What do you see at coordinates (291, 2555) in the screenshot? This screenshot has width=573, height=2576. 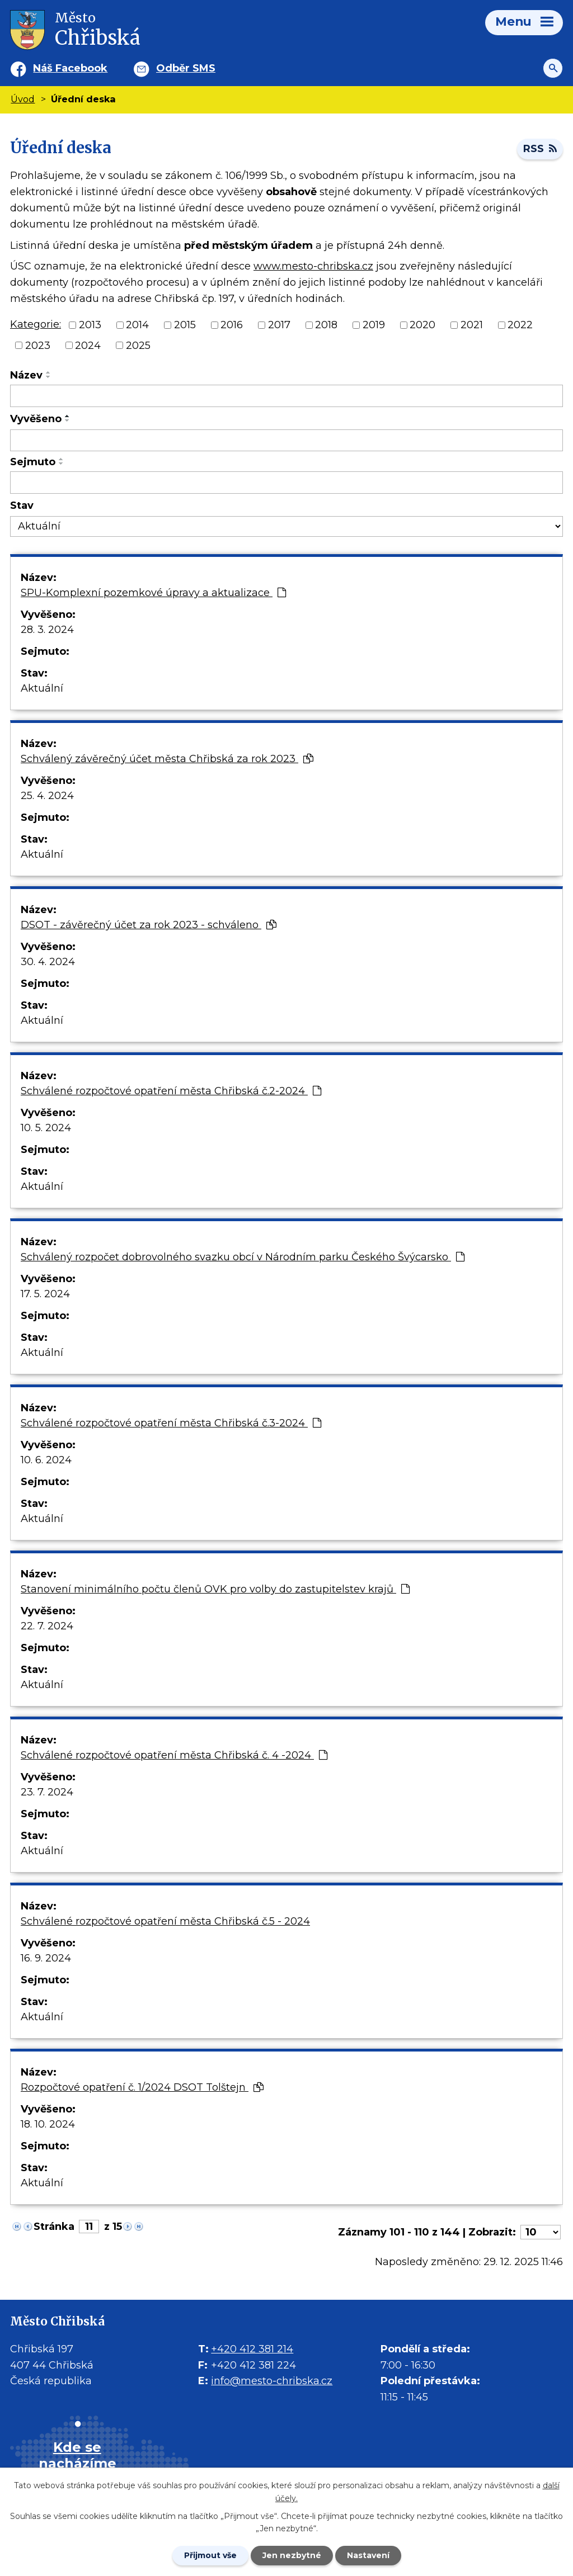 I see `Jen nezbytné` at bounding box center [291, 2555].